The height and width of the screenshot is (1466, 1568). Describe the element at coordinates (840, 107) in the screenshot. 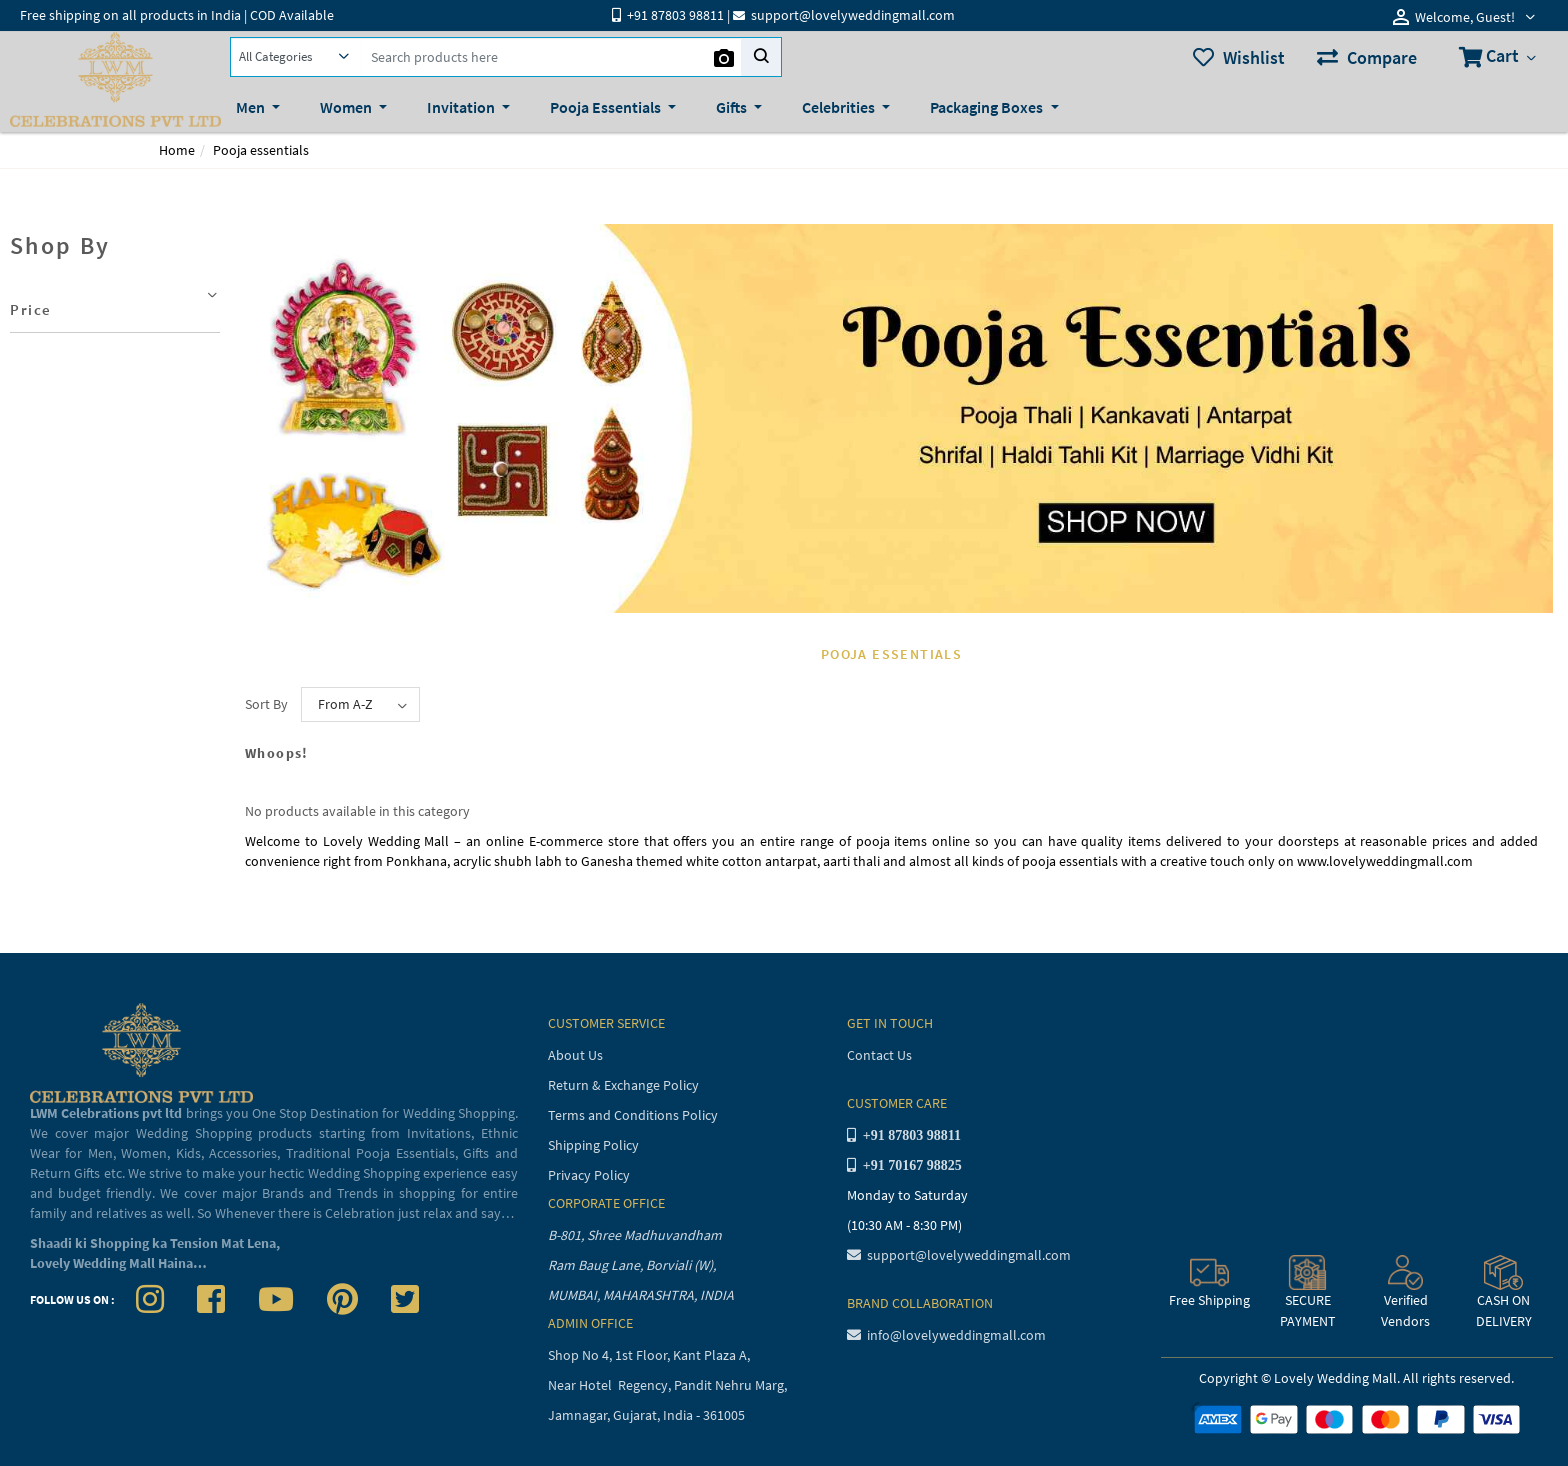

I see `Celebrities` at that location.